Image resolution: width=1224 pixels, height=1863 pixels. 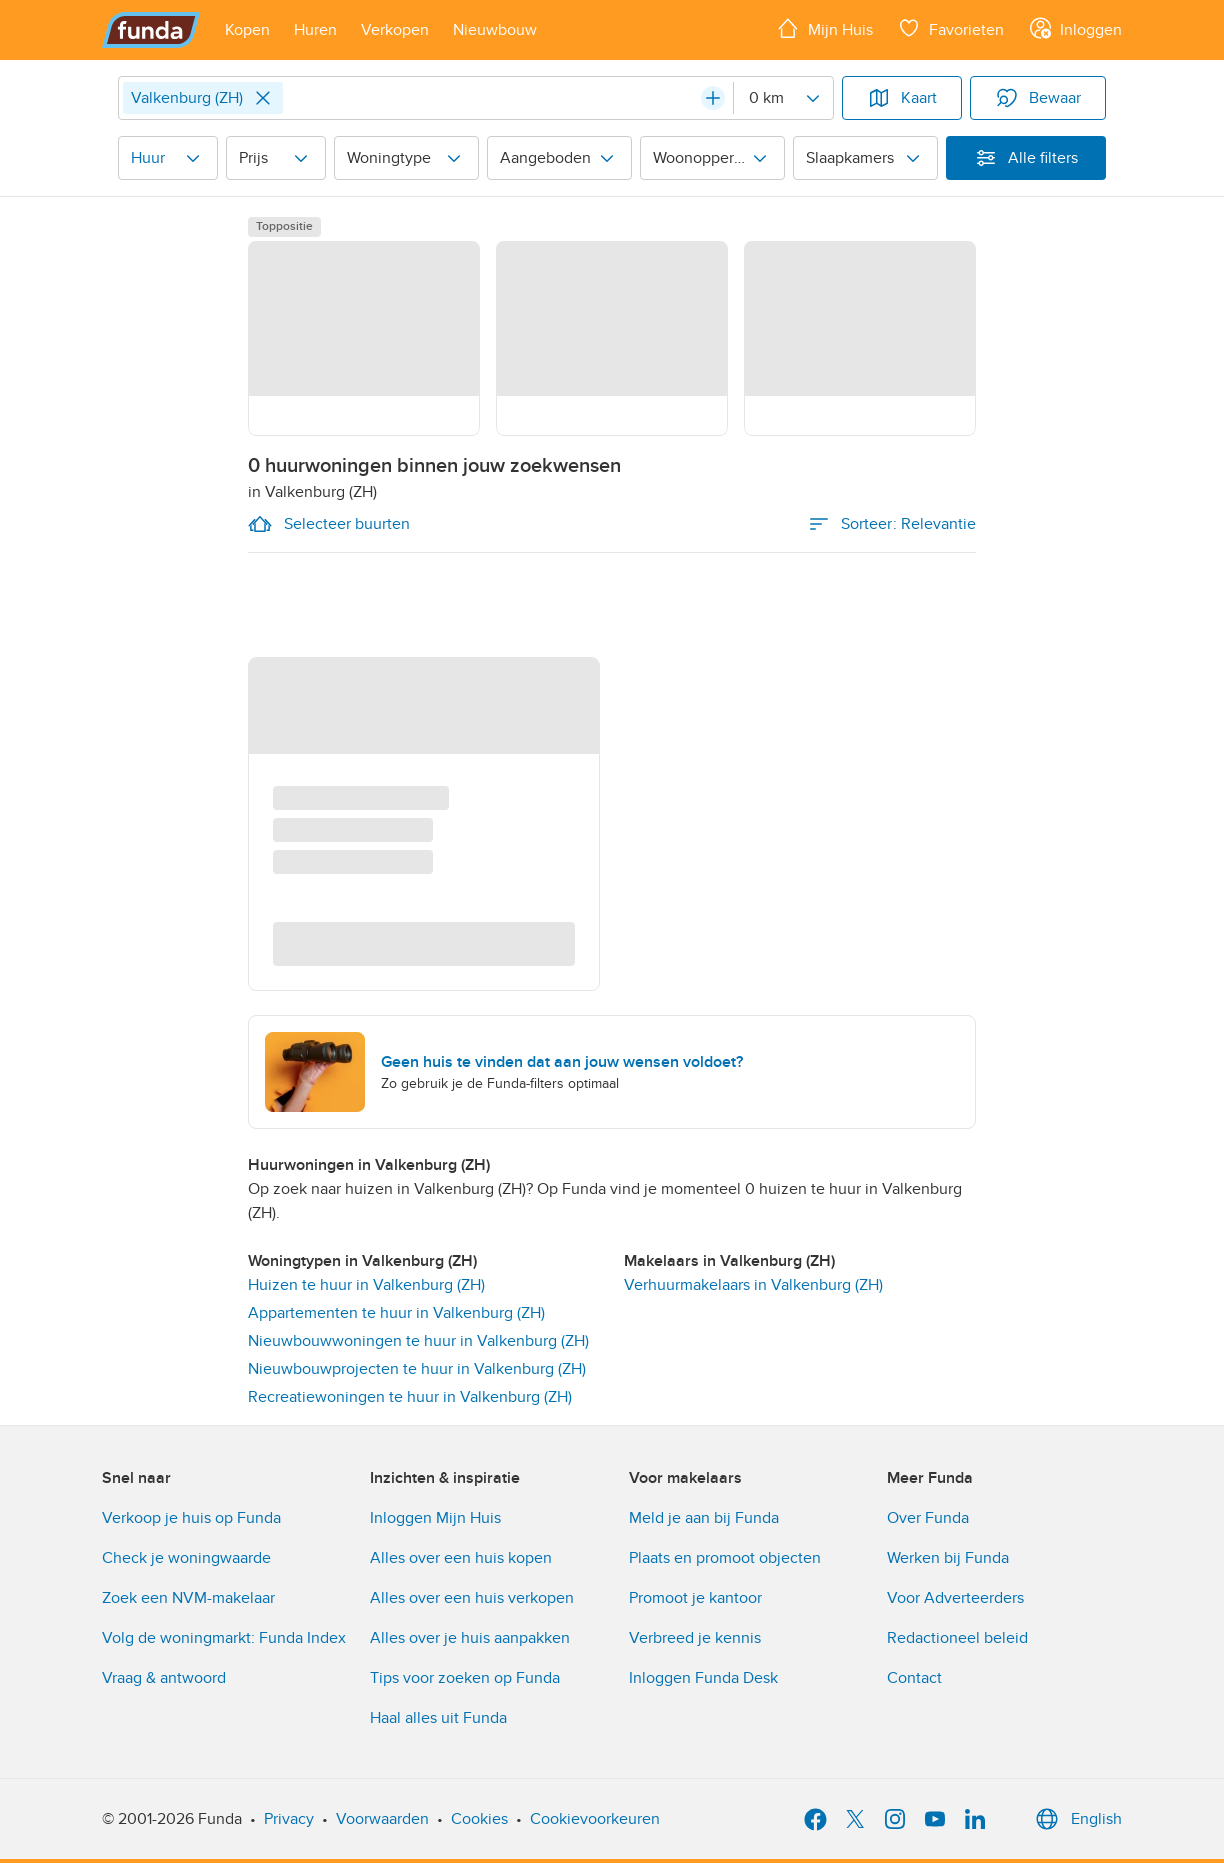 What do you see at coordinates (224, 1638) in the screenshot?
I see `Volg de woningmarkt: Funda Index` at bounding box center [224, 1638].